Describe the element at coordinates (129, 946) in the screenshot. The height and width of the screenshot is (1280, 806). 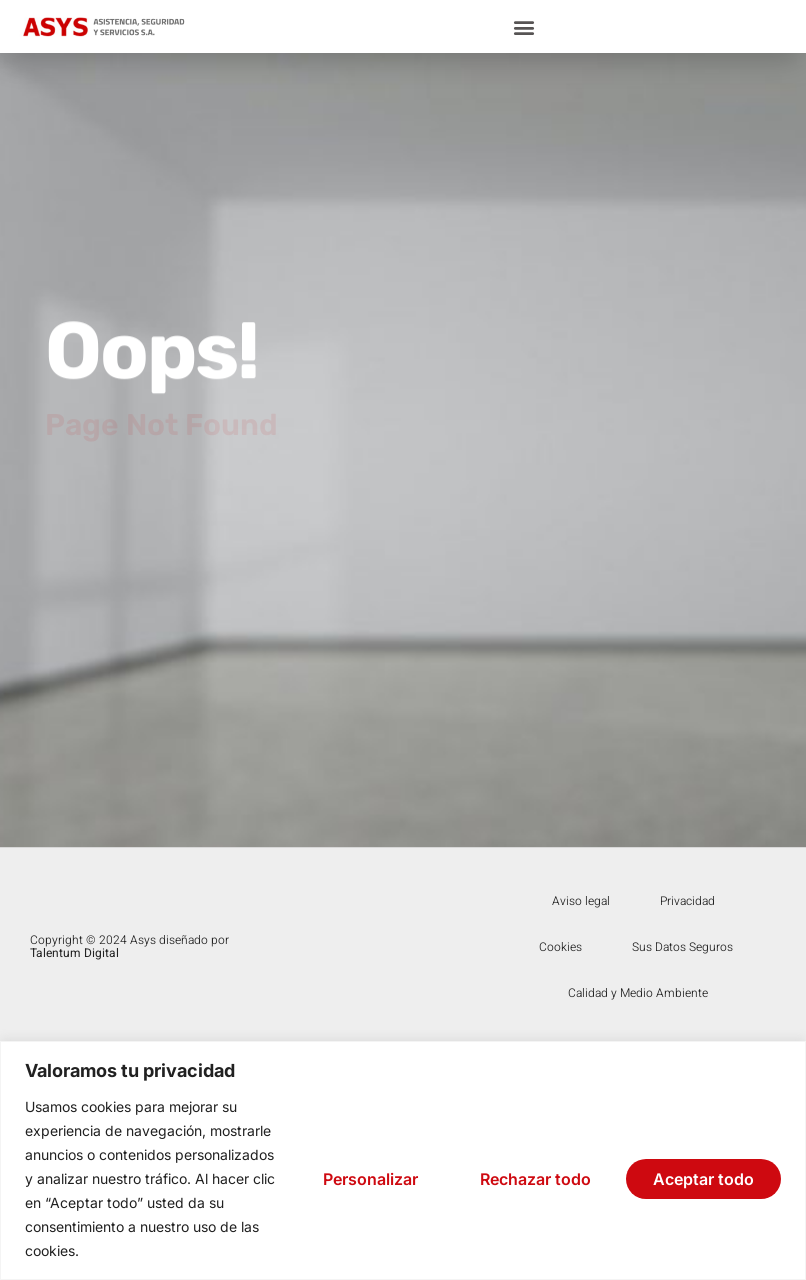
I see `Copyright © 2024 Asys diseñado por` at that location.